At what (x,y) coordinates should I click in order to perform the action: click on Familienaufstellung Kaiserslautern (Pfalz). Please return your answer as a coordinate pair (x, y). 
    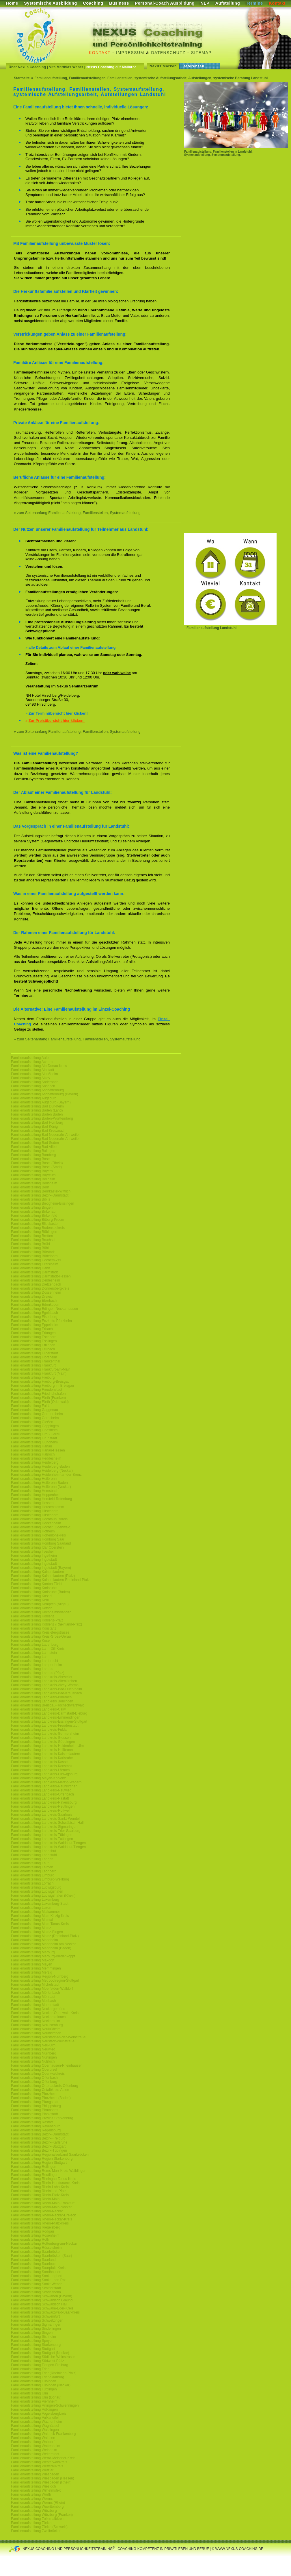
    Looking at the image, I should click on (43, 1576).